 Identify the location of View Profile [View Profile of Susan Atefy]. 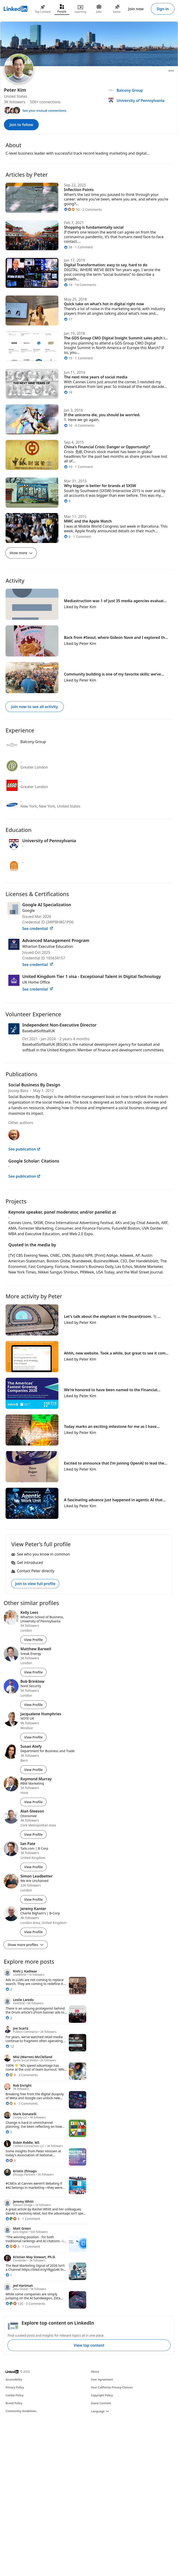
(33, 1769).